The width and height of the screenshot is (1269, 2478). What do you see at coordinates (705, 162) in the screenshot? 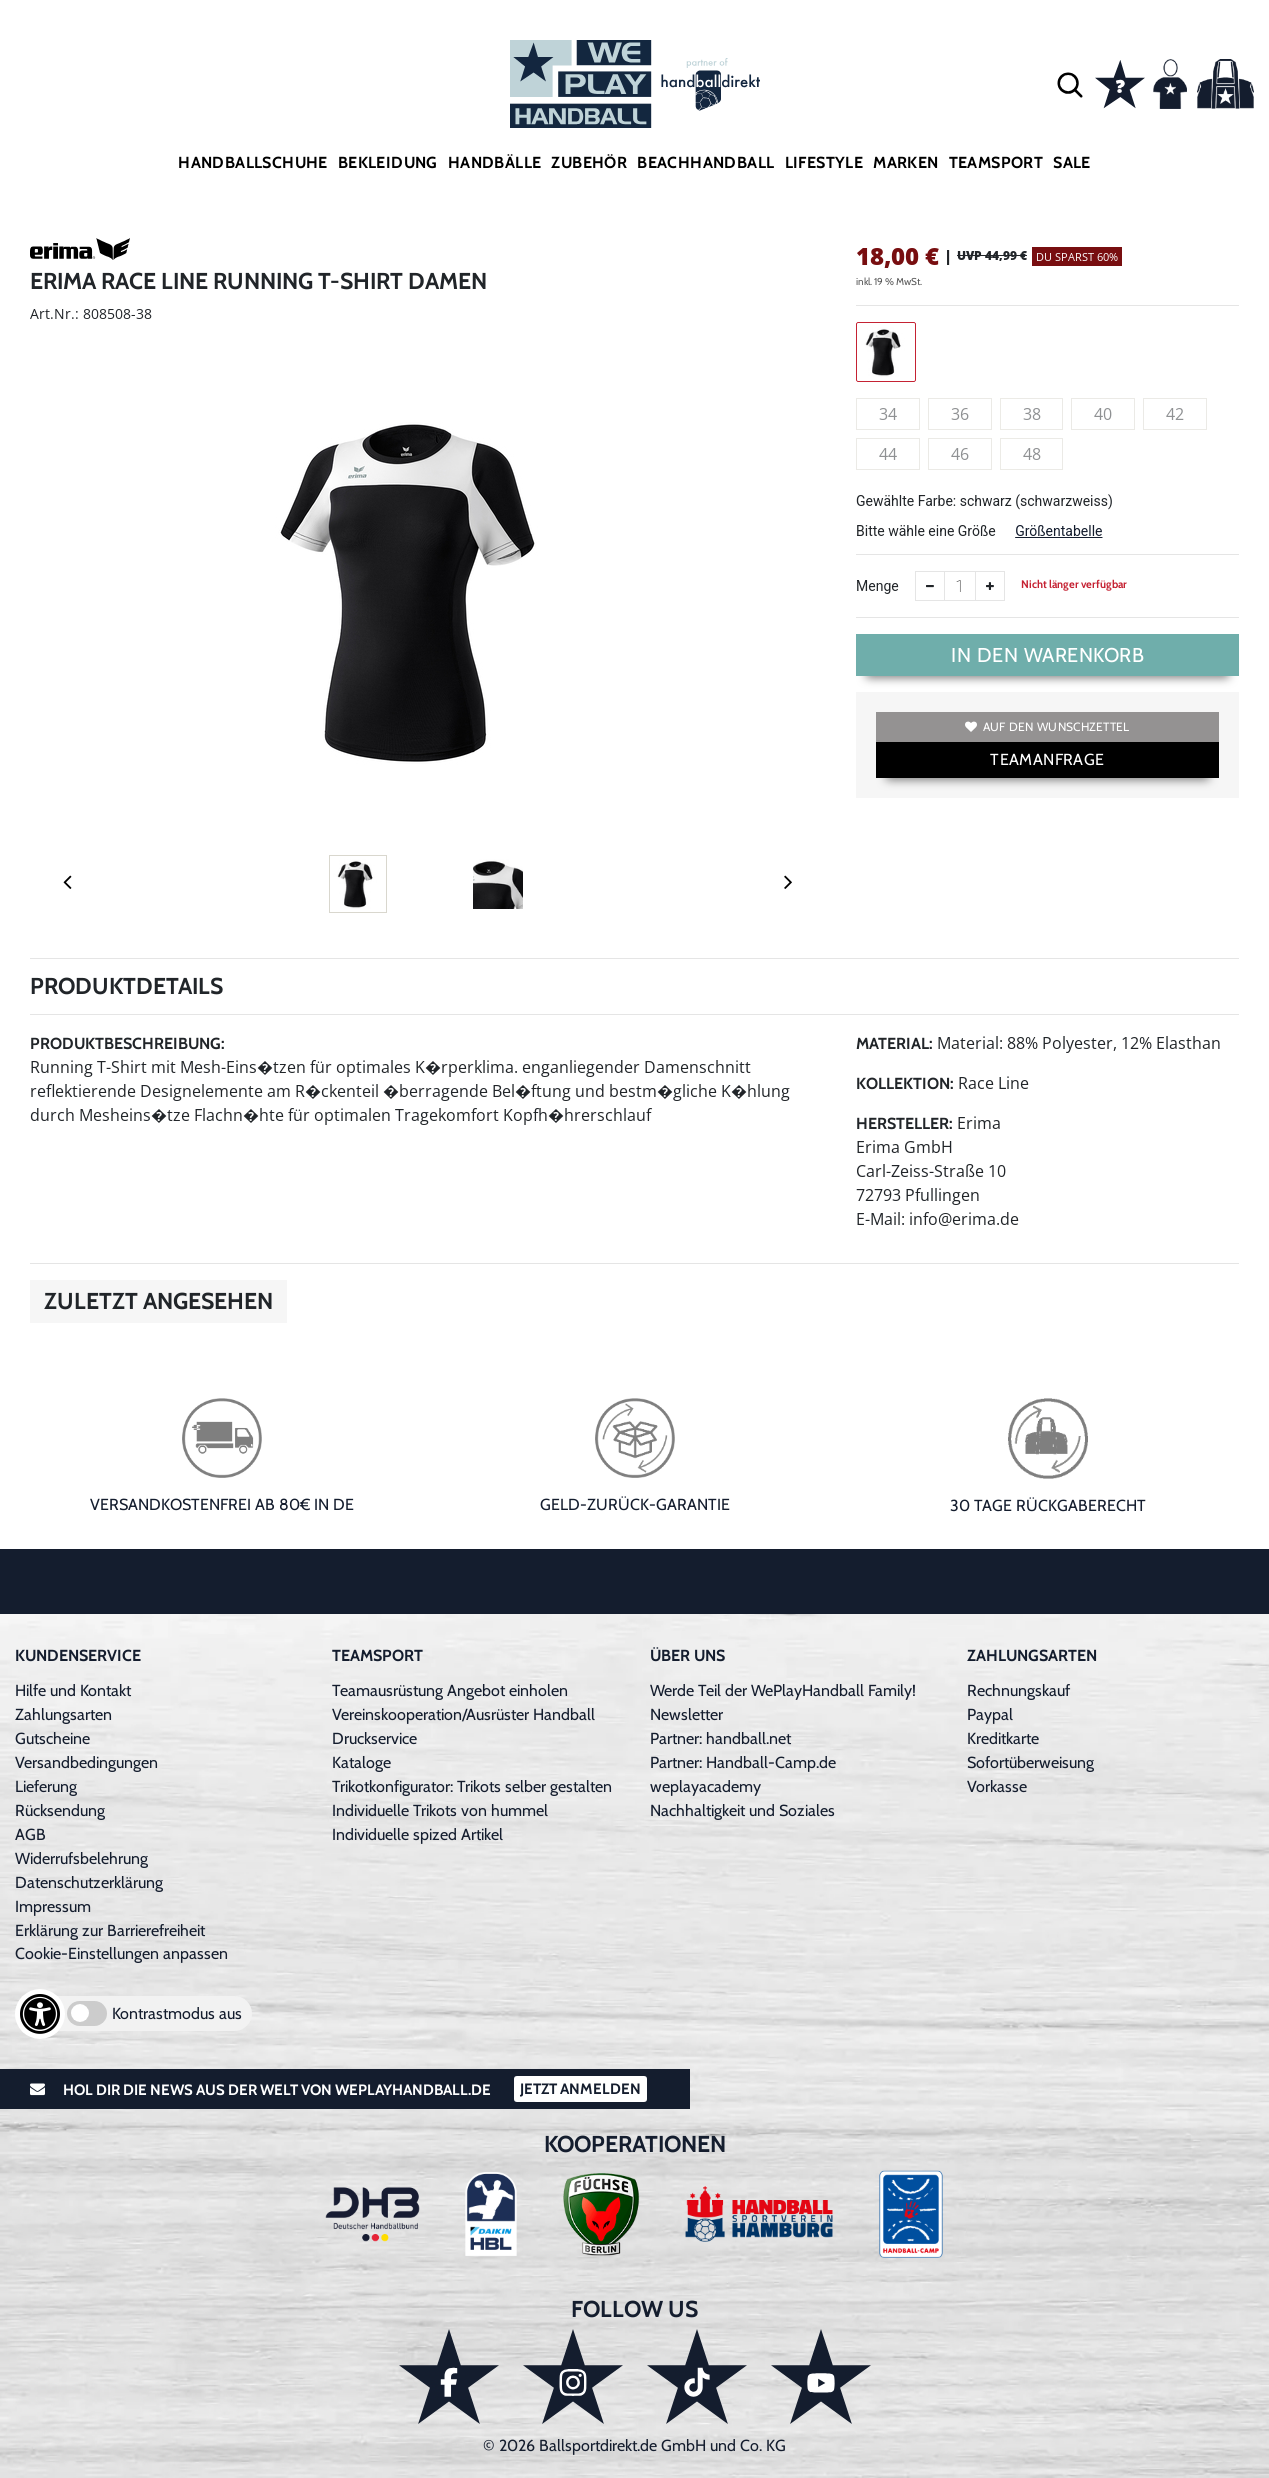
I see `Beachhandball` at bounding box center [705, 162].